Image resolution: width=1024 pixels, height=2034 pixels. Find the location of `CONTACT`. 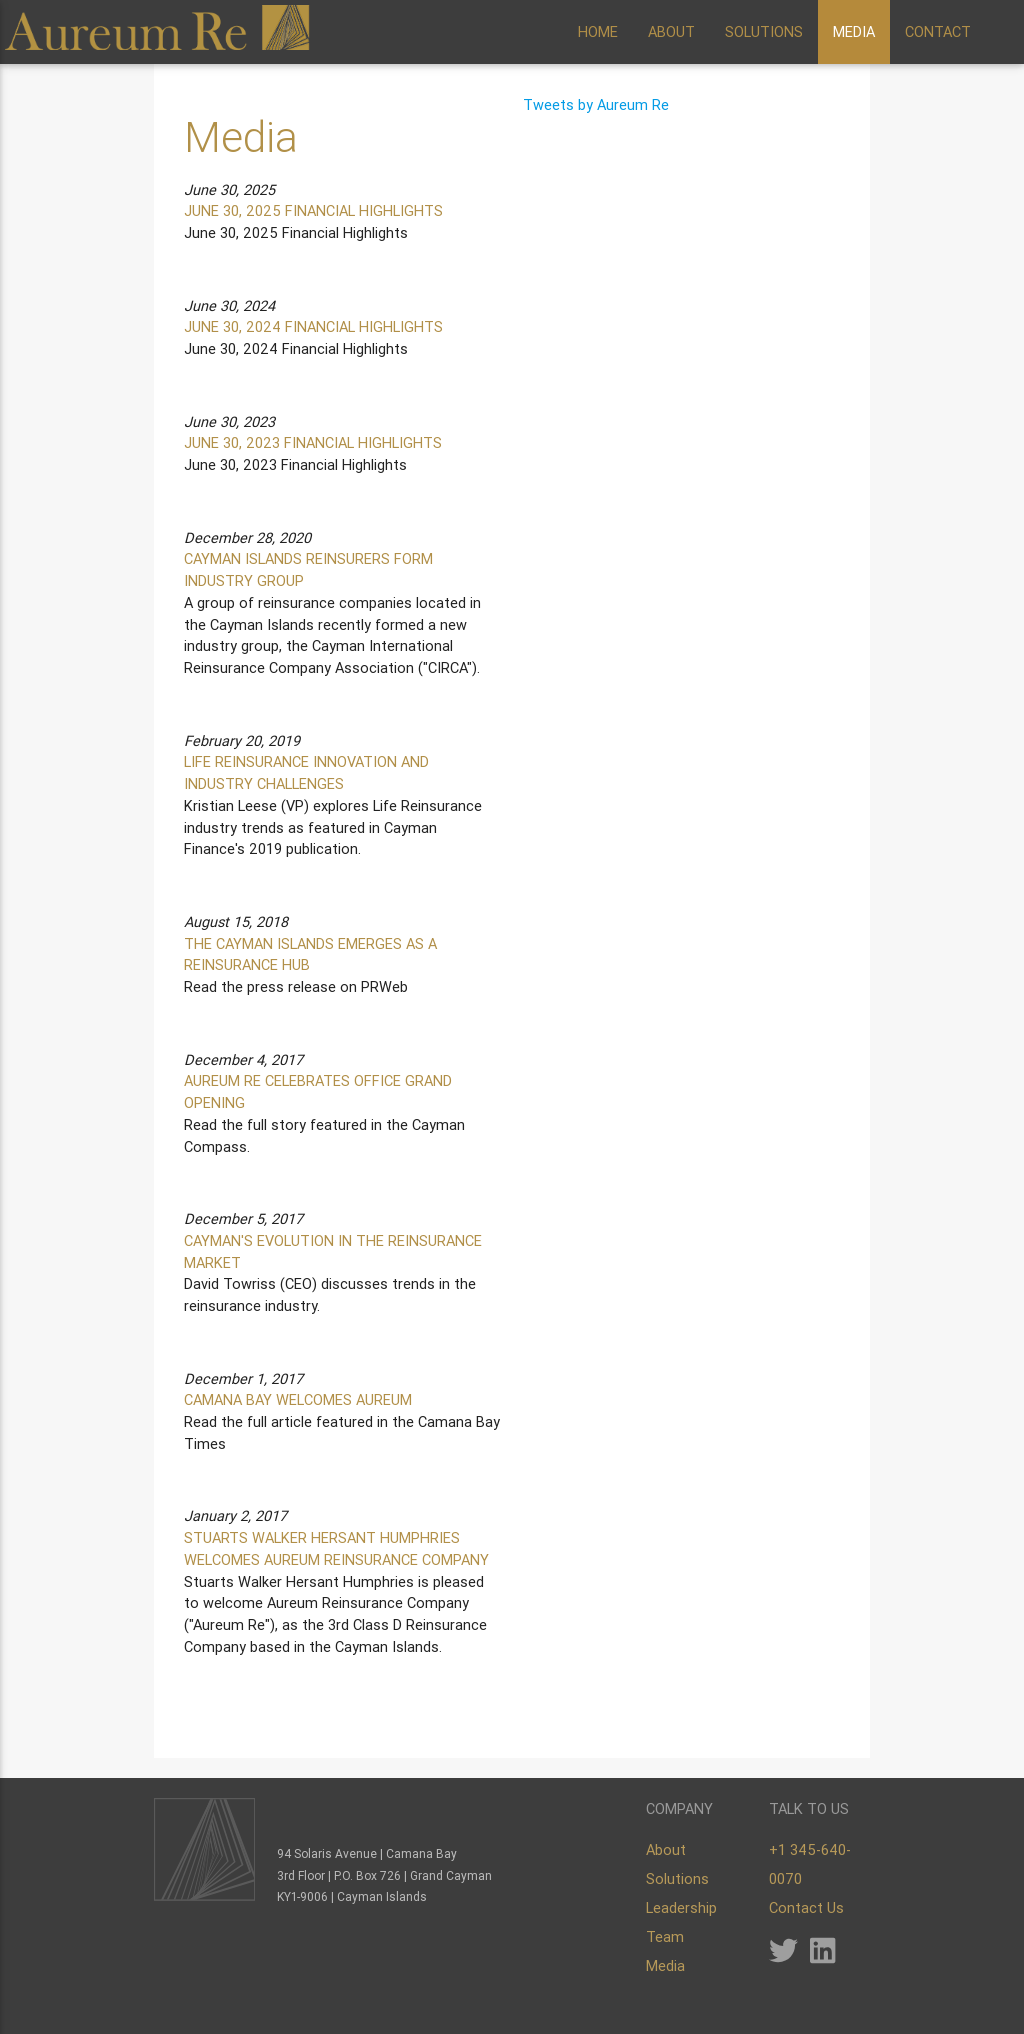

CONTACT is located at coordinates (938, 31).